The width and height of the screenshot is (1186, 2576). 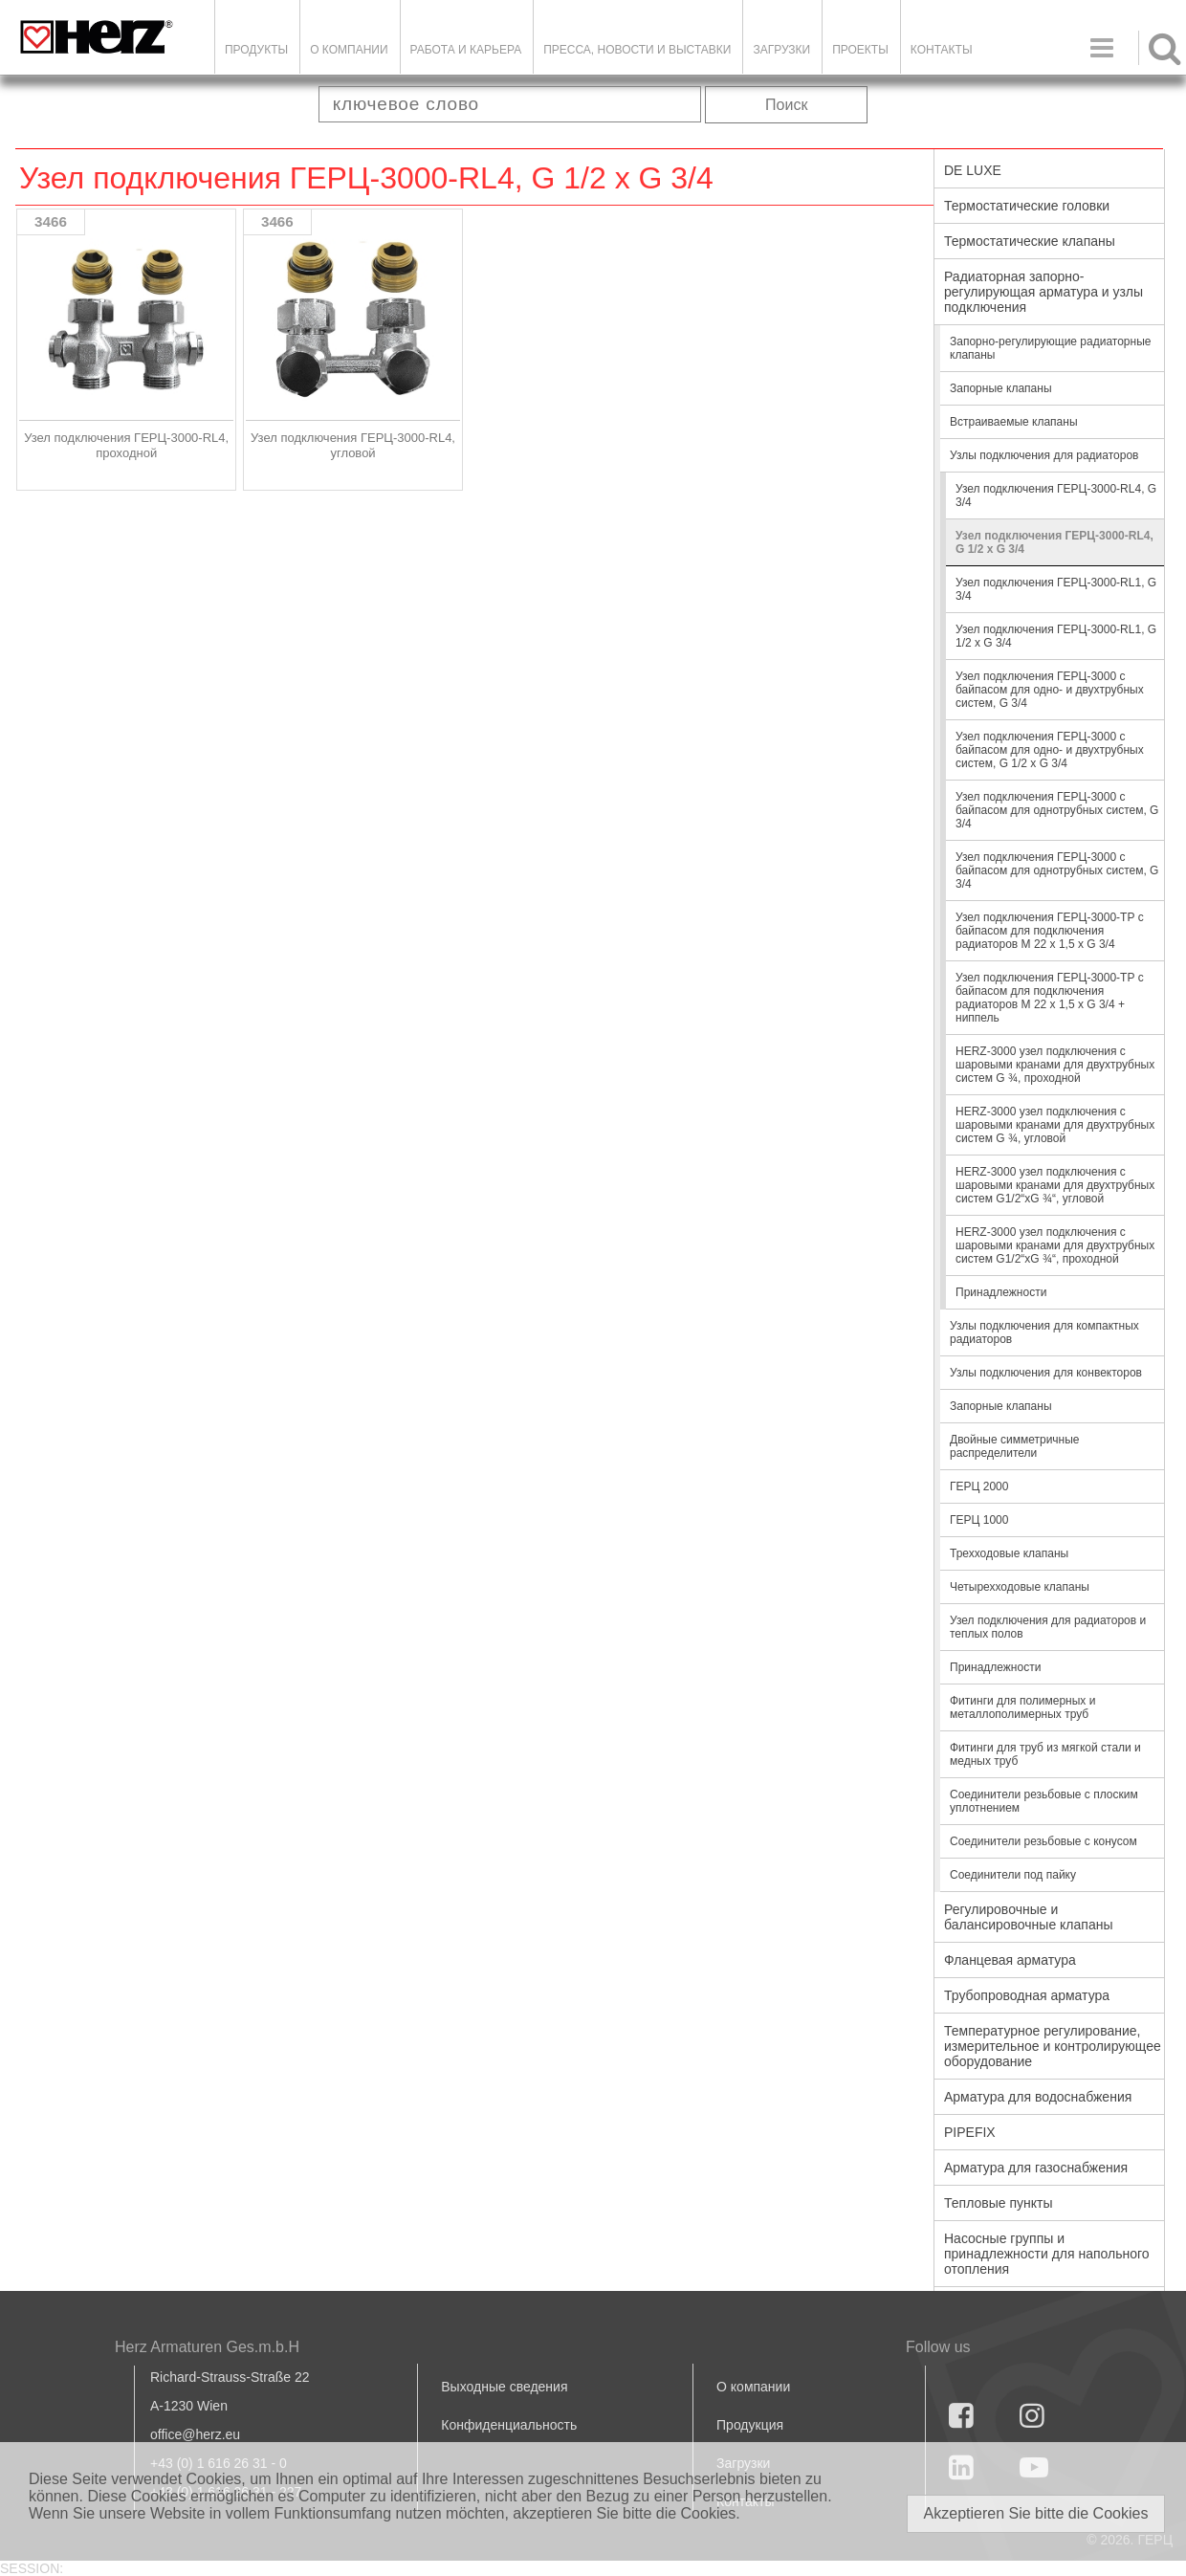 What do you see at coordinates (1046, 1372) in the screenshot?
I see `Узлы подключения для конвекторов` at bounding box center [1046, 1372].